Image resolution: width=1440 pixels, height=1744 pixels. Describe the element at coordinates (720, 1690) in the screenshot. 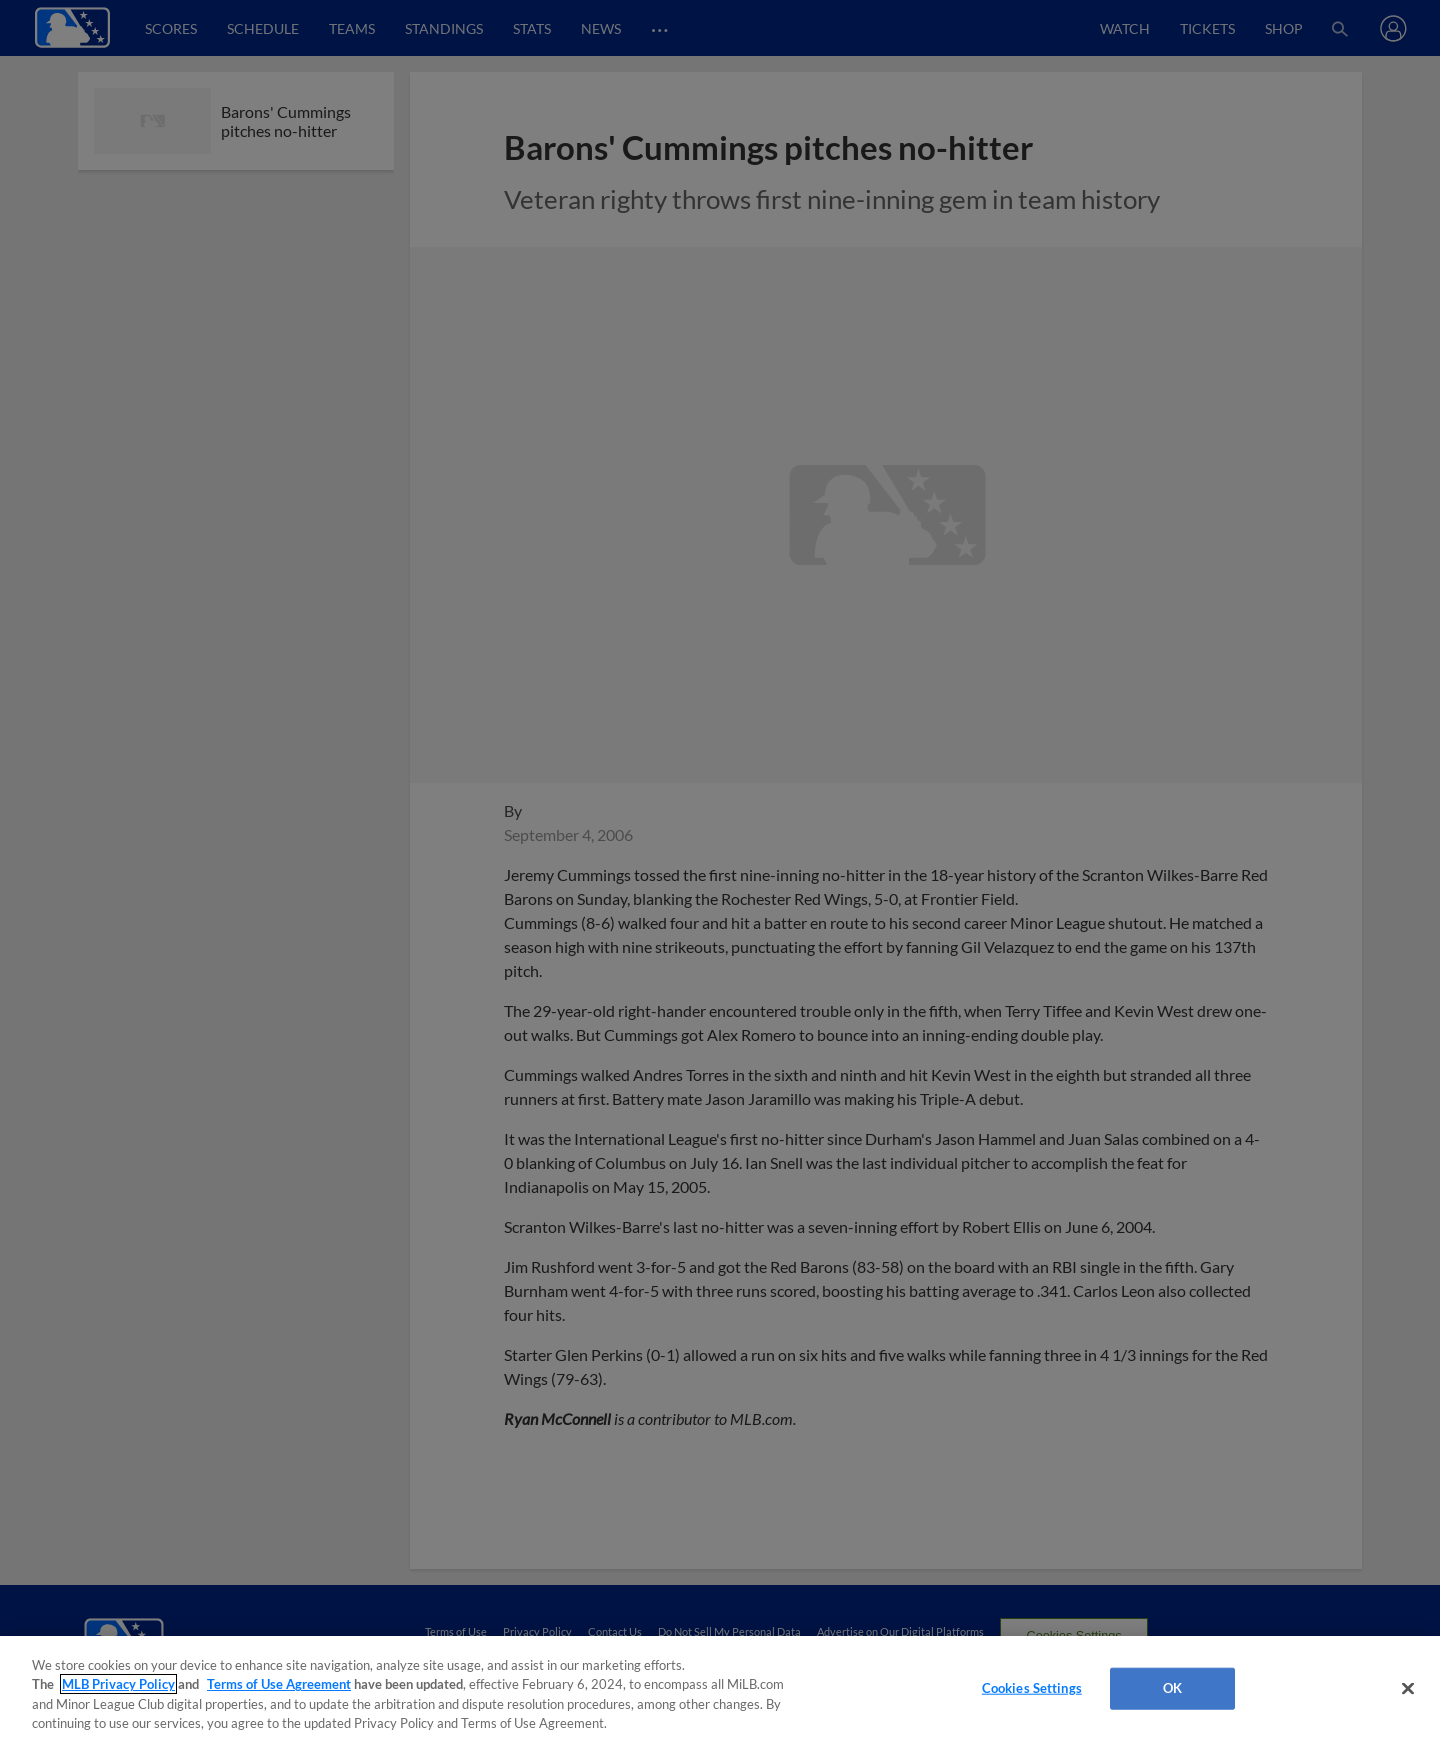

I see `[region]` at that location.